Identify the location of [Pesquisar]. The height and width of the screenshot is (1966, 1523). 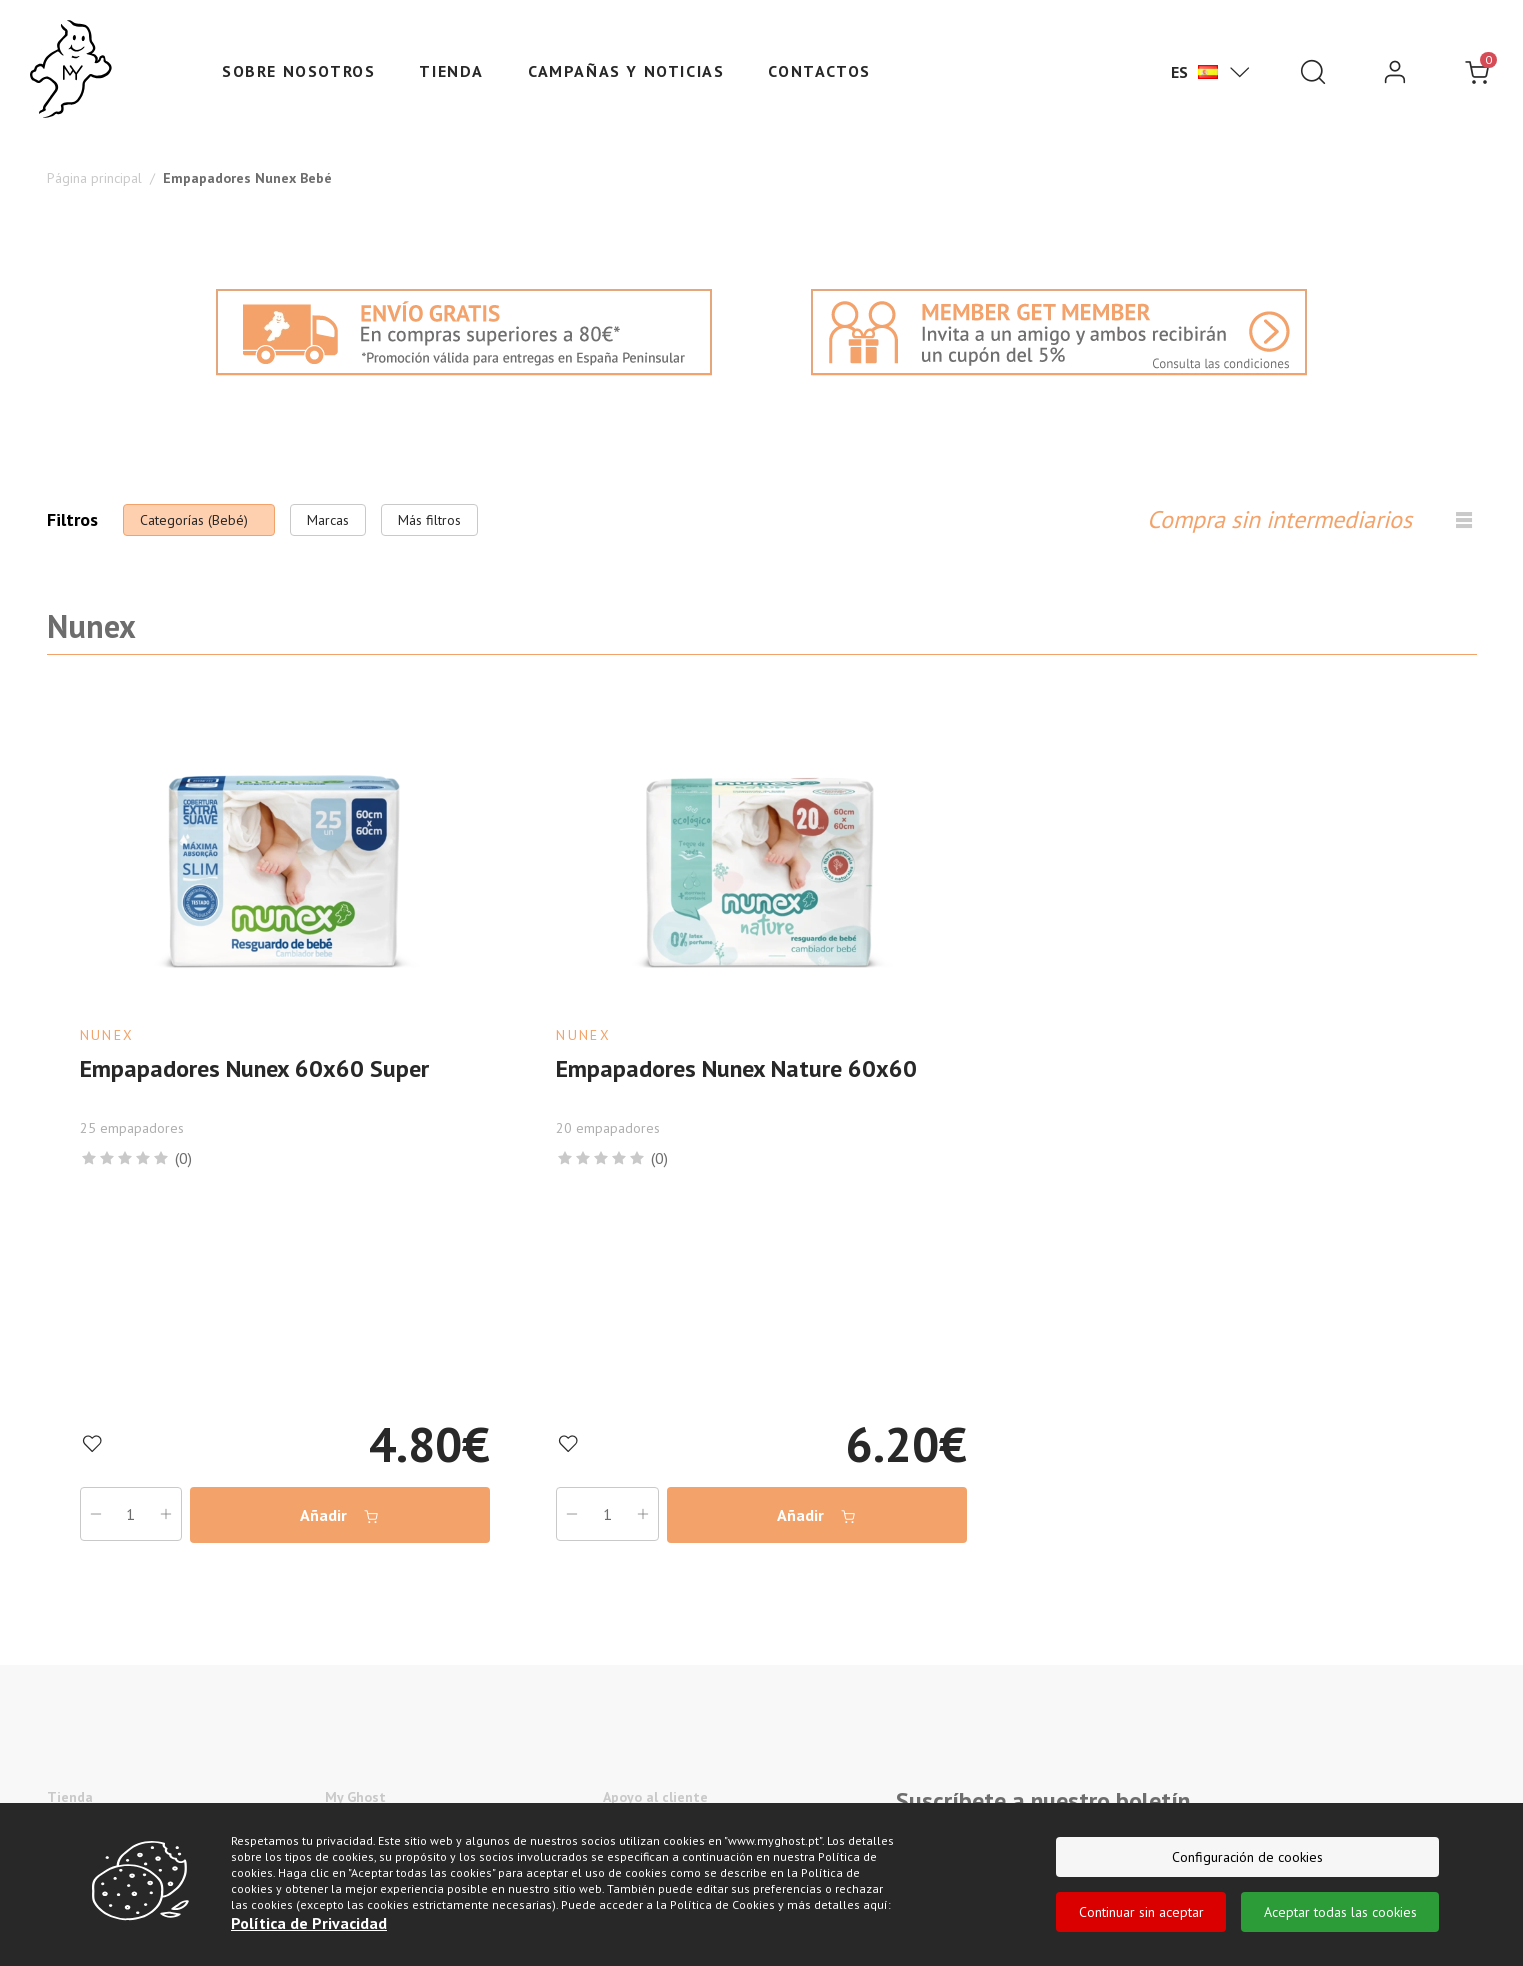
(1313, 72).